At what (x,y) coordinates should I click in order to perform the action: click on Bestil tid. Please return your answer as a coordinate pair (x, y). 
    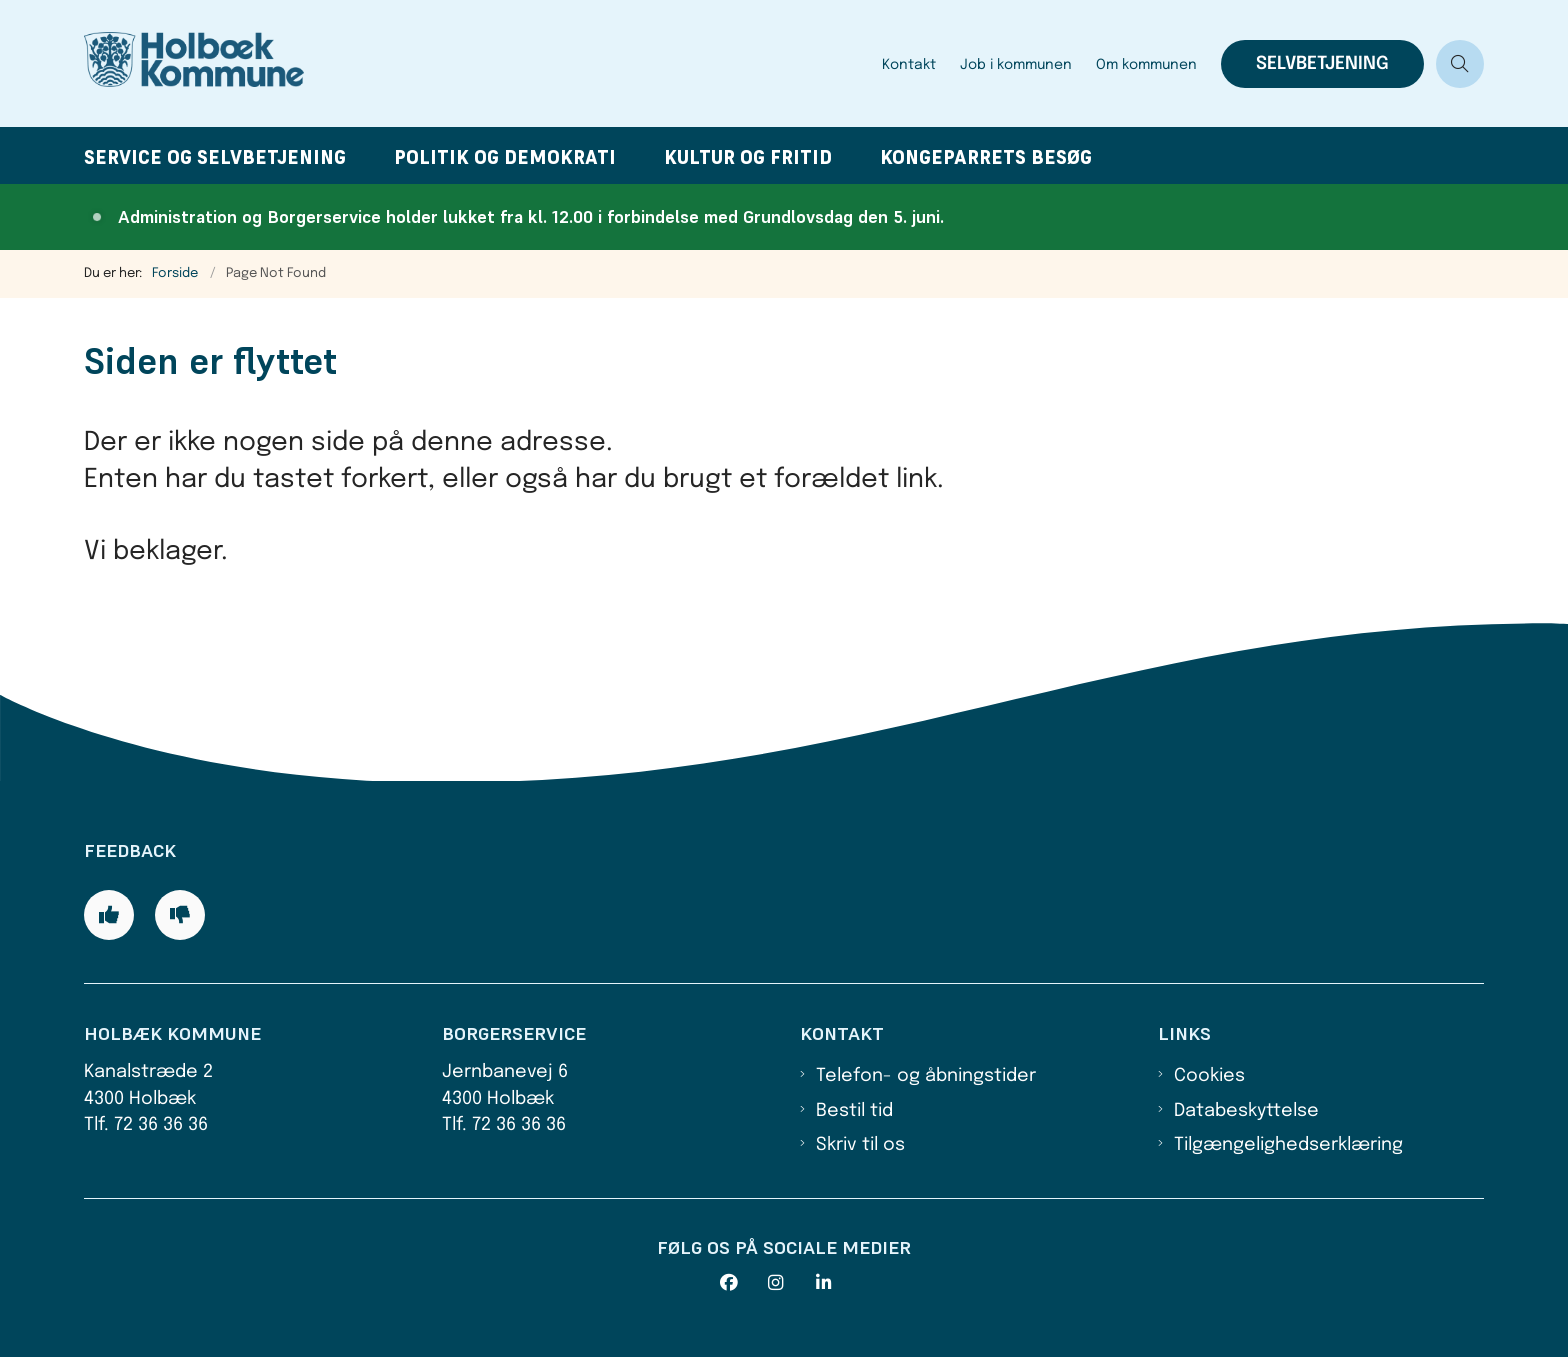
    Looking at the image, I should click on (854, 1111).